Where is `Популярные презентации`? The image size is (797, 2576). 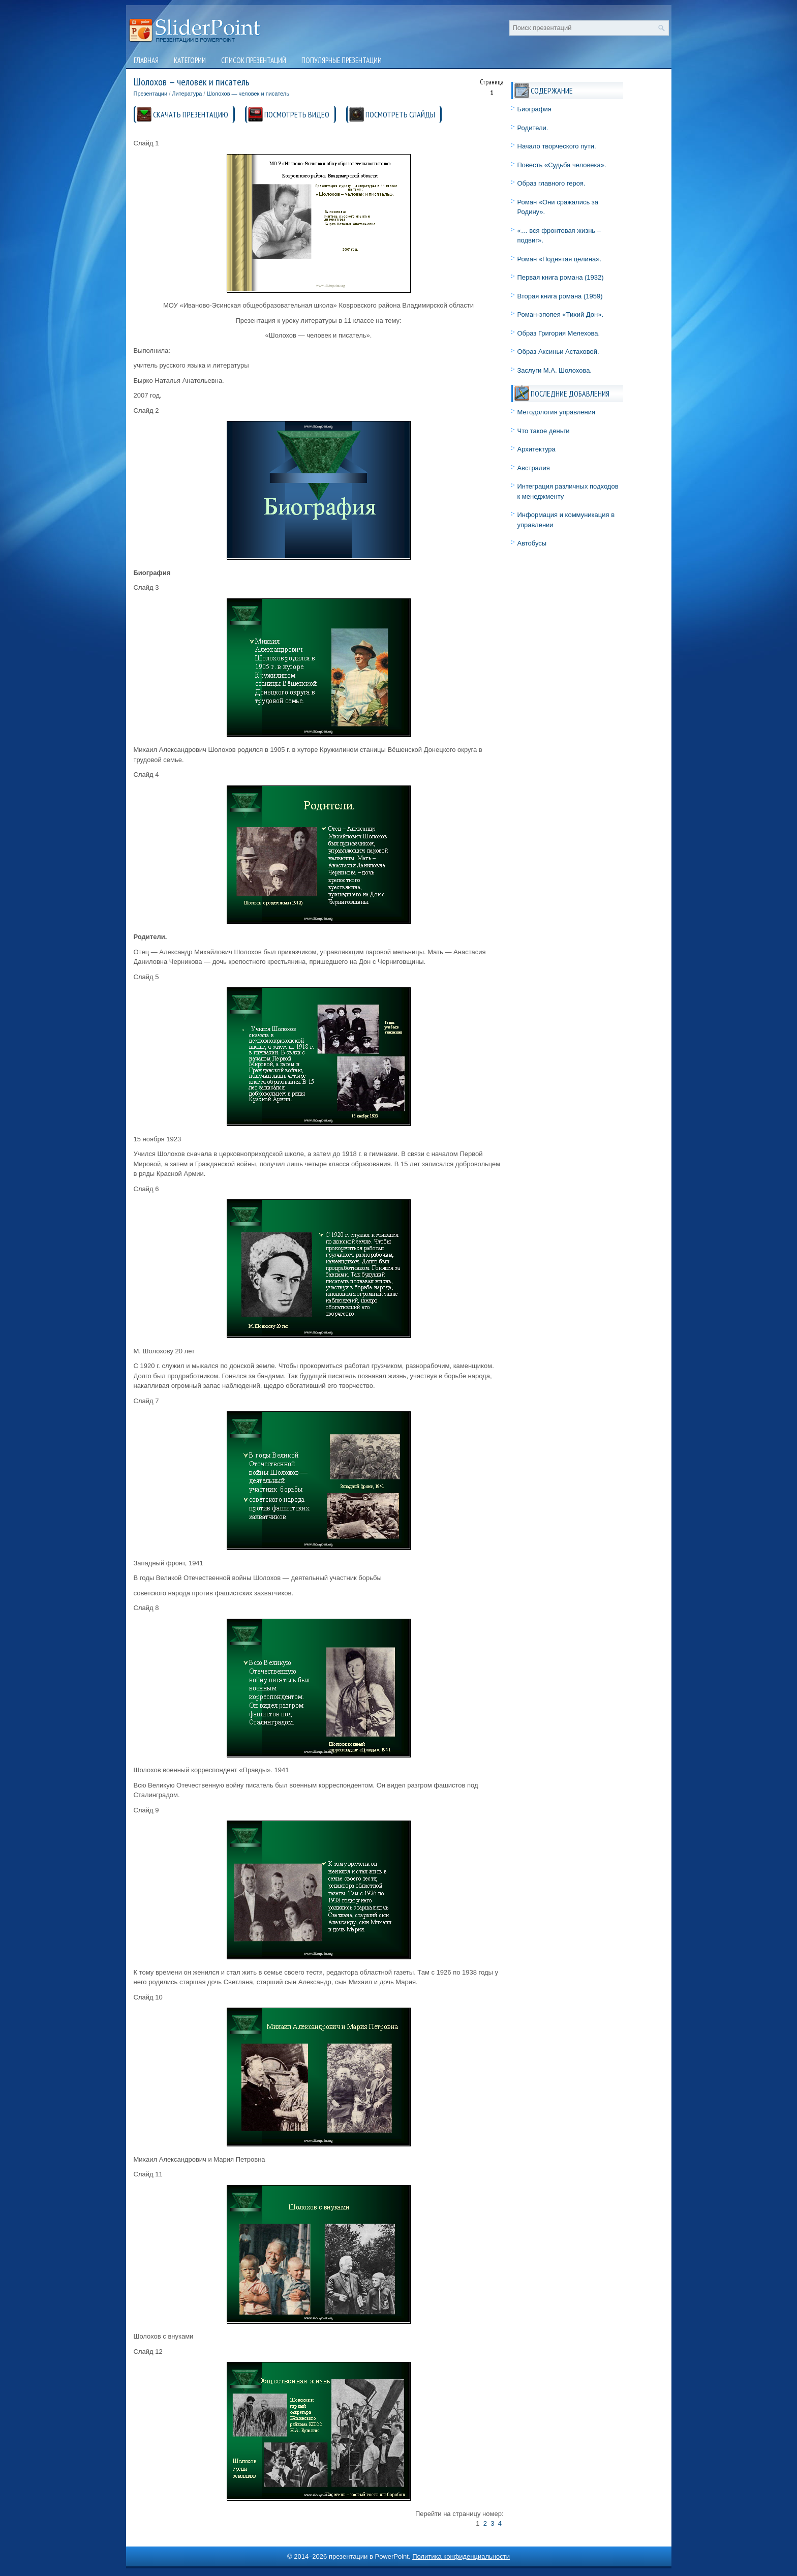 Популярные презентации is located at coordinates (341, 60).